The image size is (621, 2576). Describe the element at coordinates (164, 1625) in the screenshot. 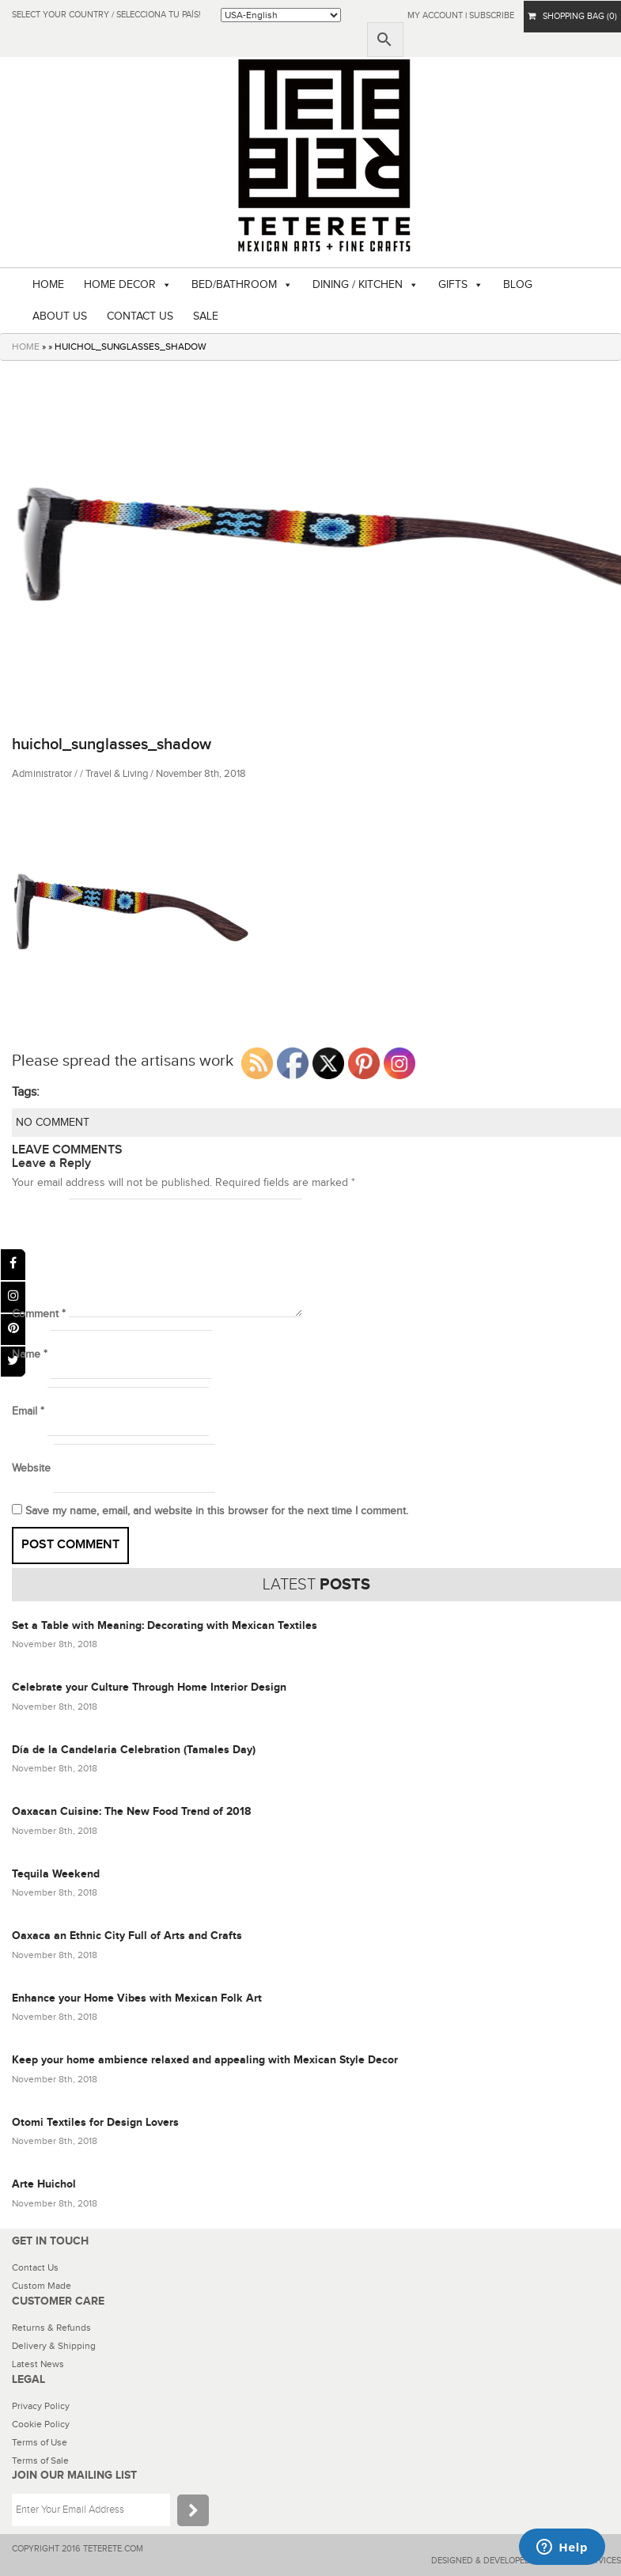

I see `Set a Table with Meaning: Decorating with Mexican Textiles` at that location.